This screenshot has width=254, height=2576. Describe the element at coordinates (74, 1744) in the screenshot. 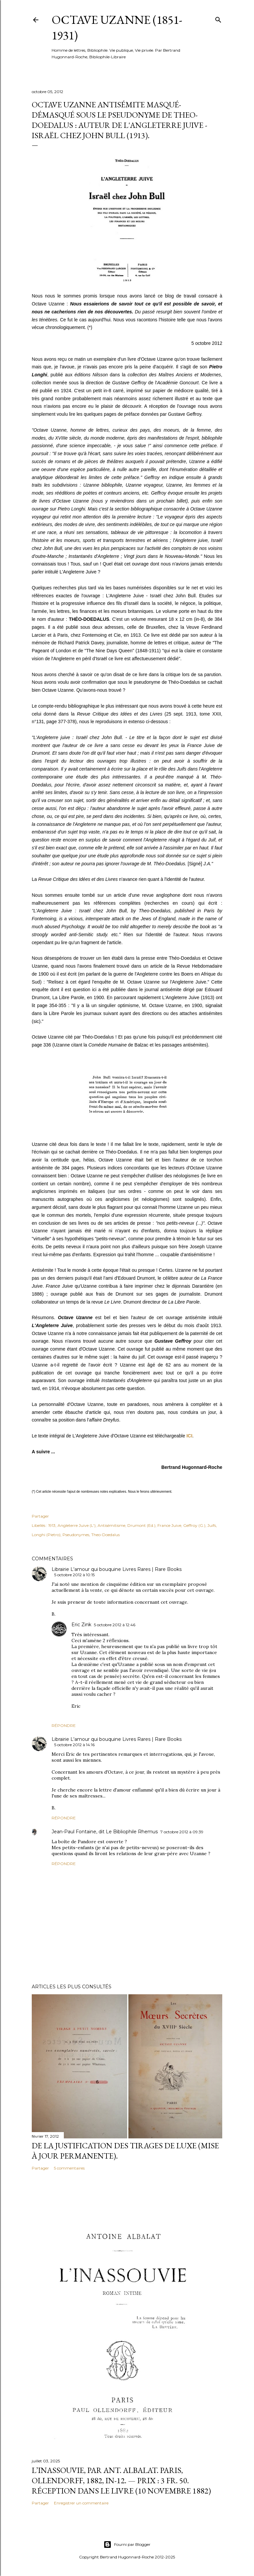

I see `5 octobre 2012 à 14:16` at that location.